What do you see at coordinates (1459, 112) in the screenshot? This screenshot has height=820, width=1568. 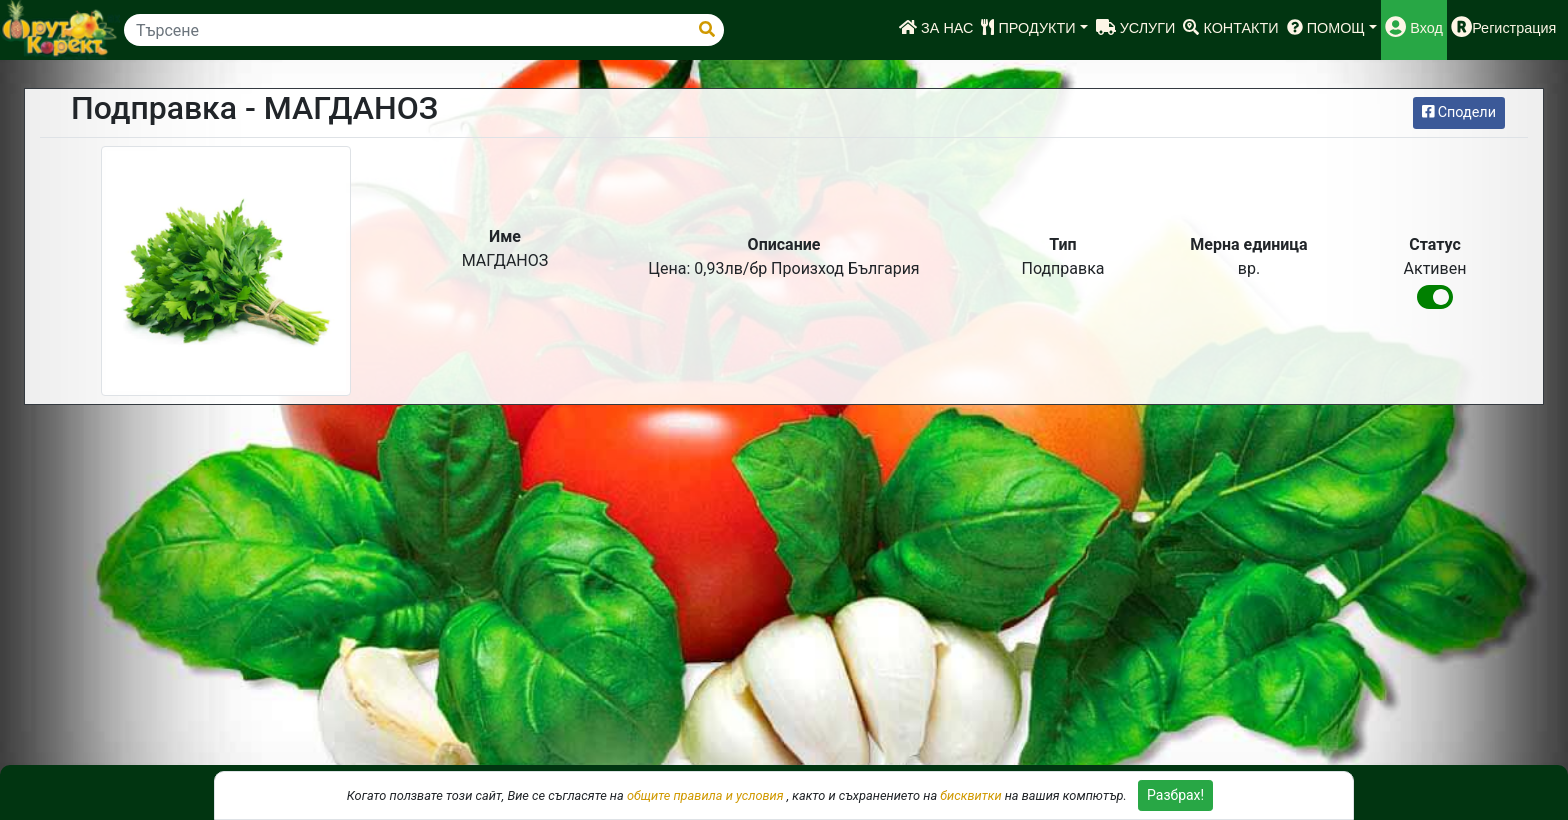 I see `Сподели` at bounding box center [1459, 112].